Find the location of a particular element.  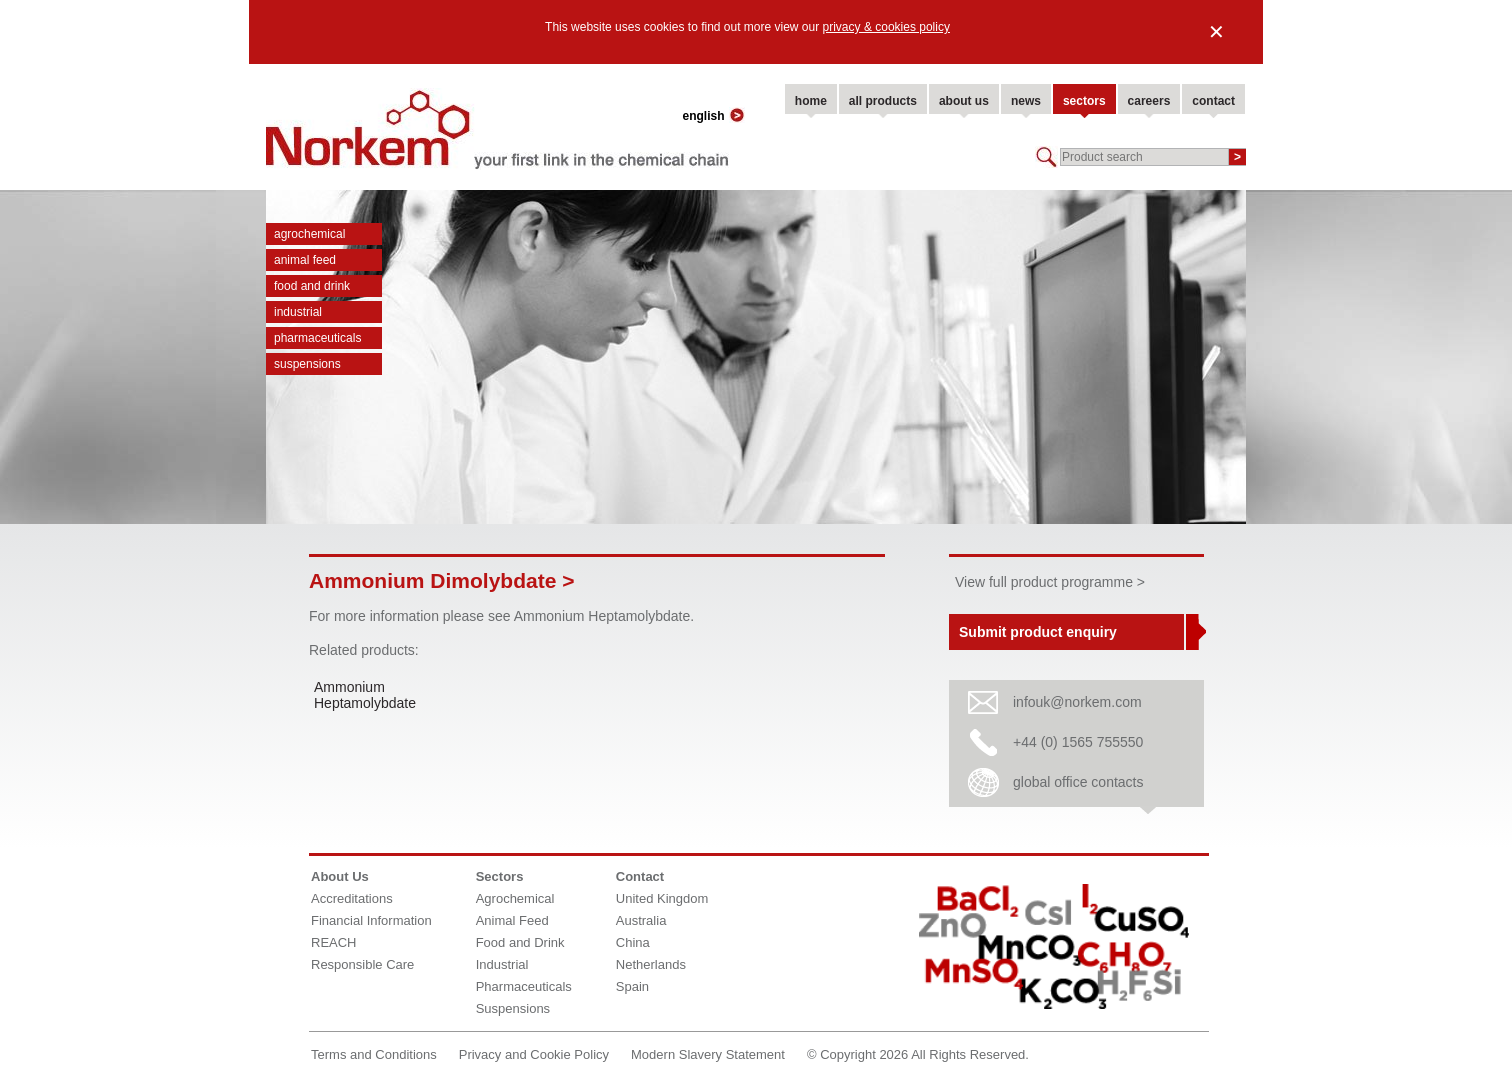

Submit product enquiry is located at coordinates (1038, 632).